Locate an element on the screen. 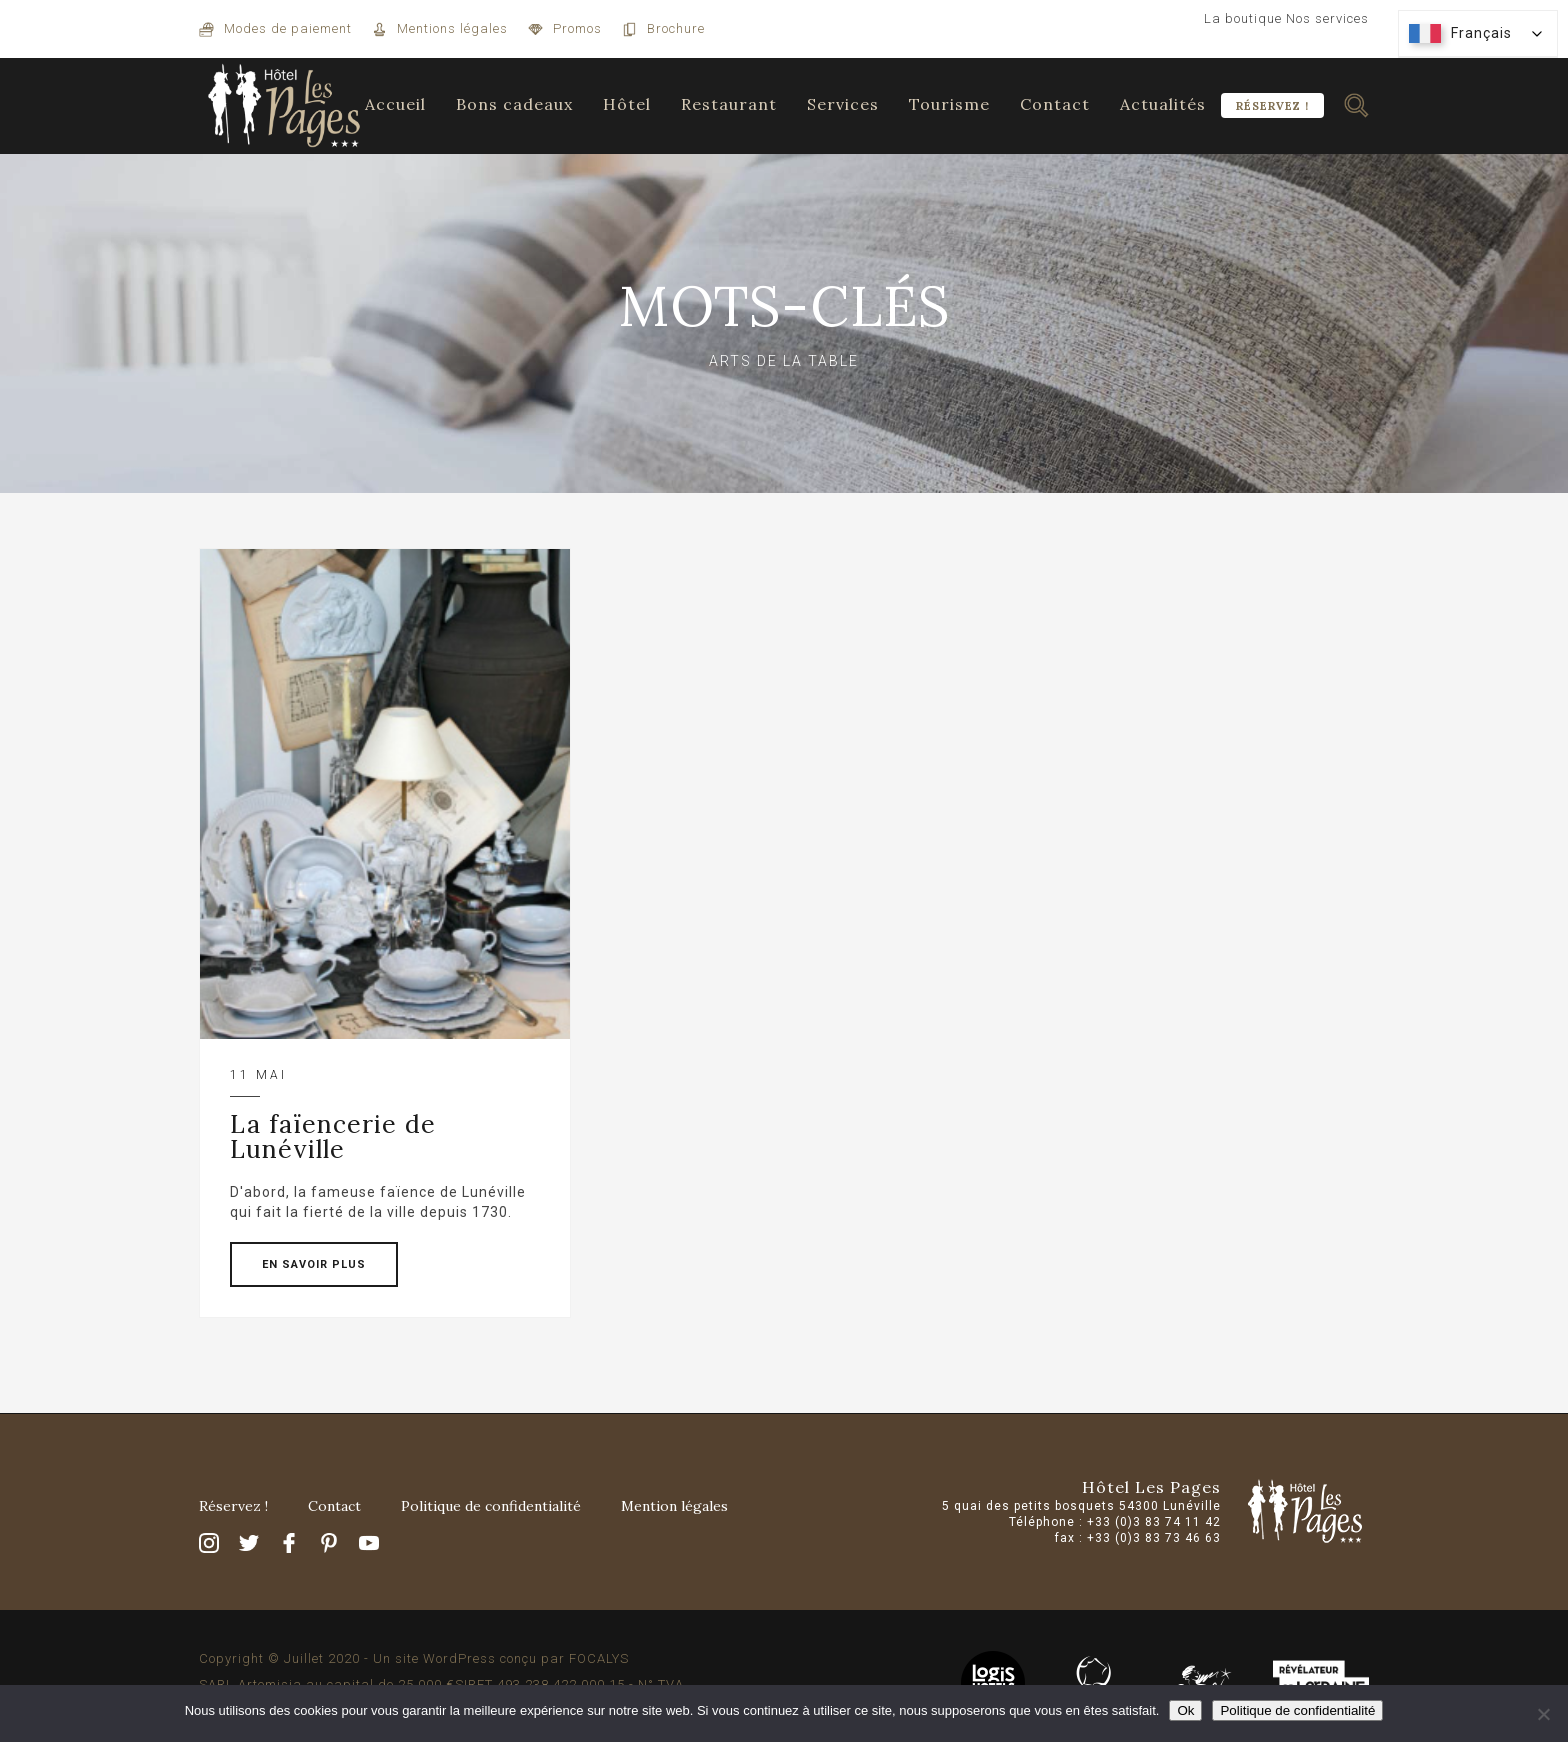 The image size is (1568, 1742). Ok is located at coordinates (1185, 1710).